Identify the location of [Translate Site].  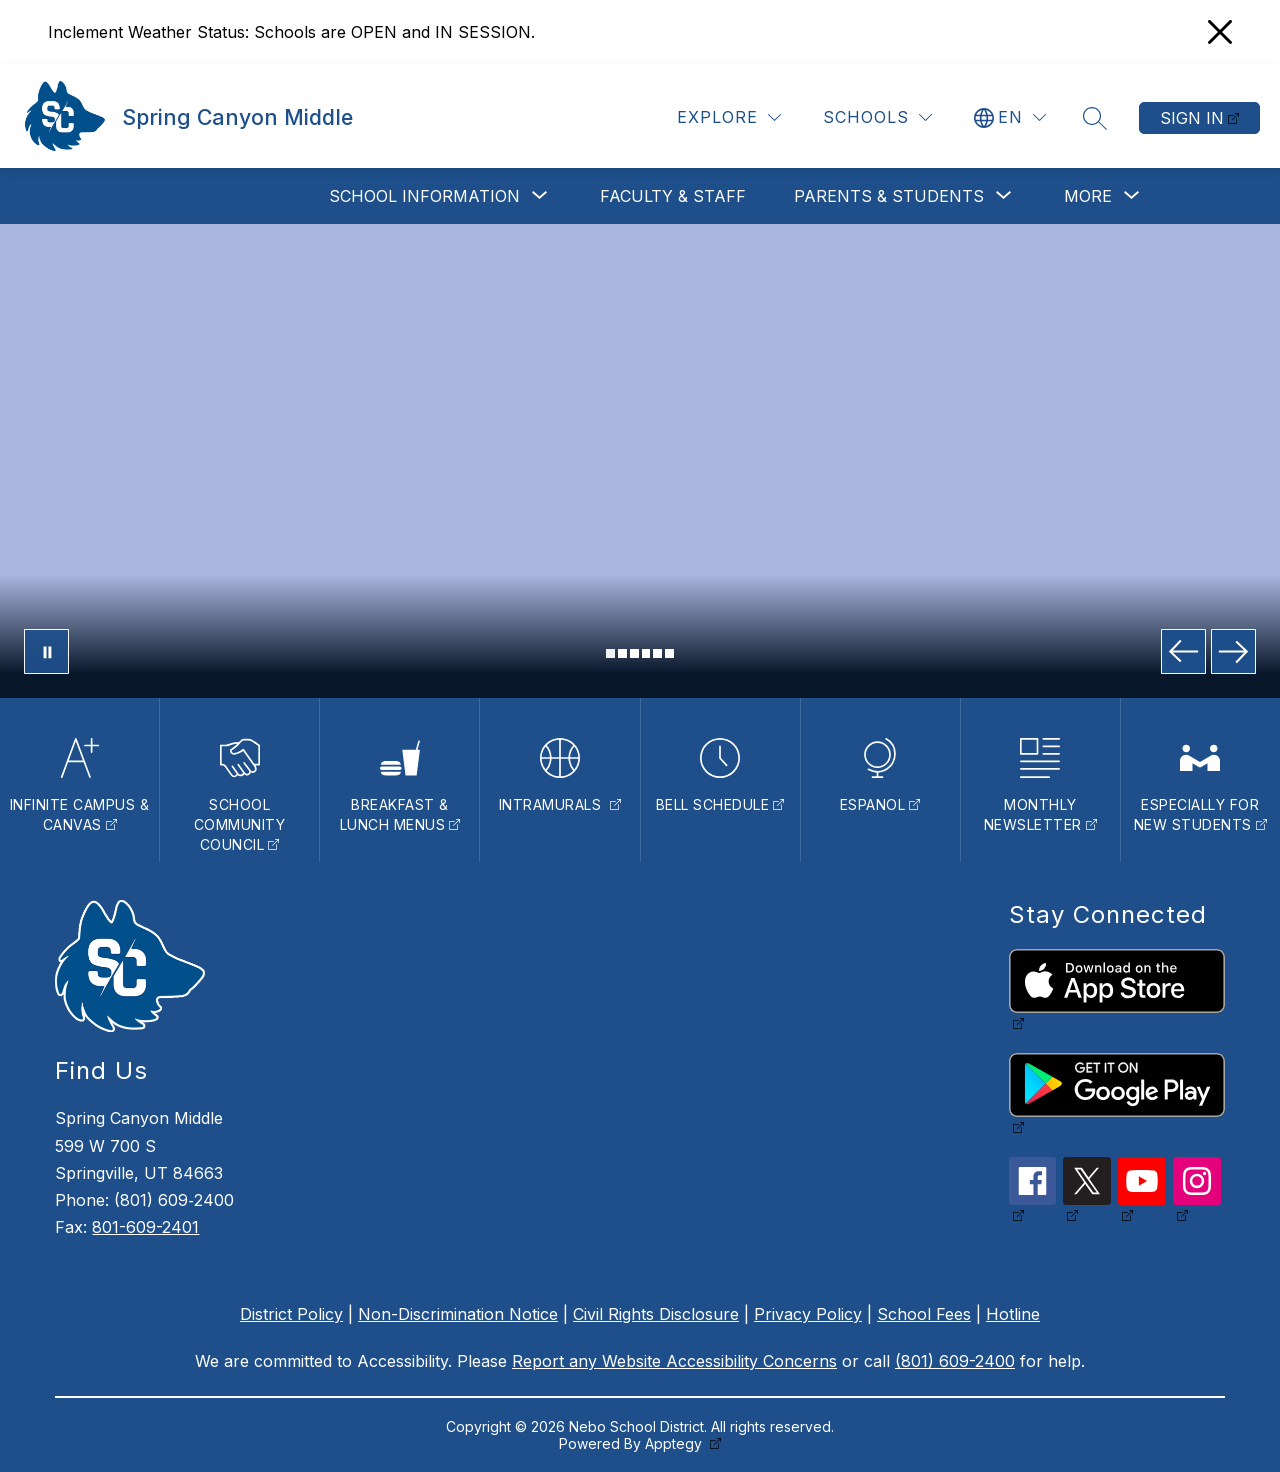
(1010, 117).